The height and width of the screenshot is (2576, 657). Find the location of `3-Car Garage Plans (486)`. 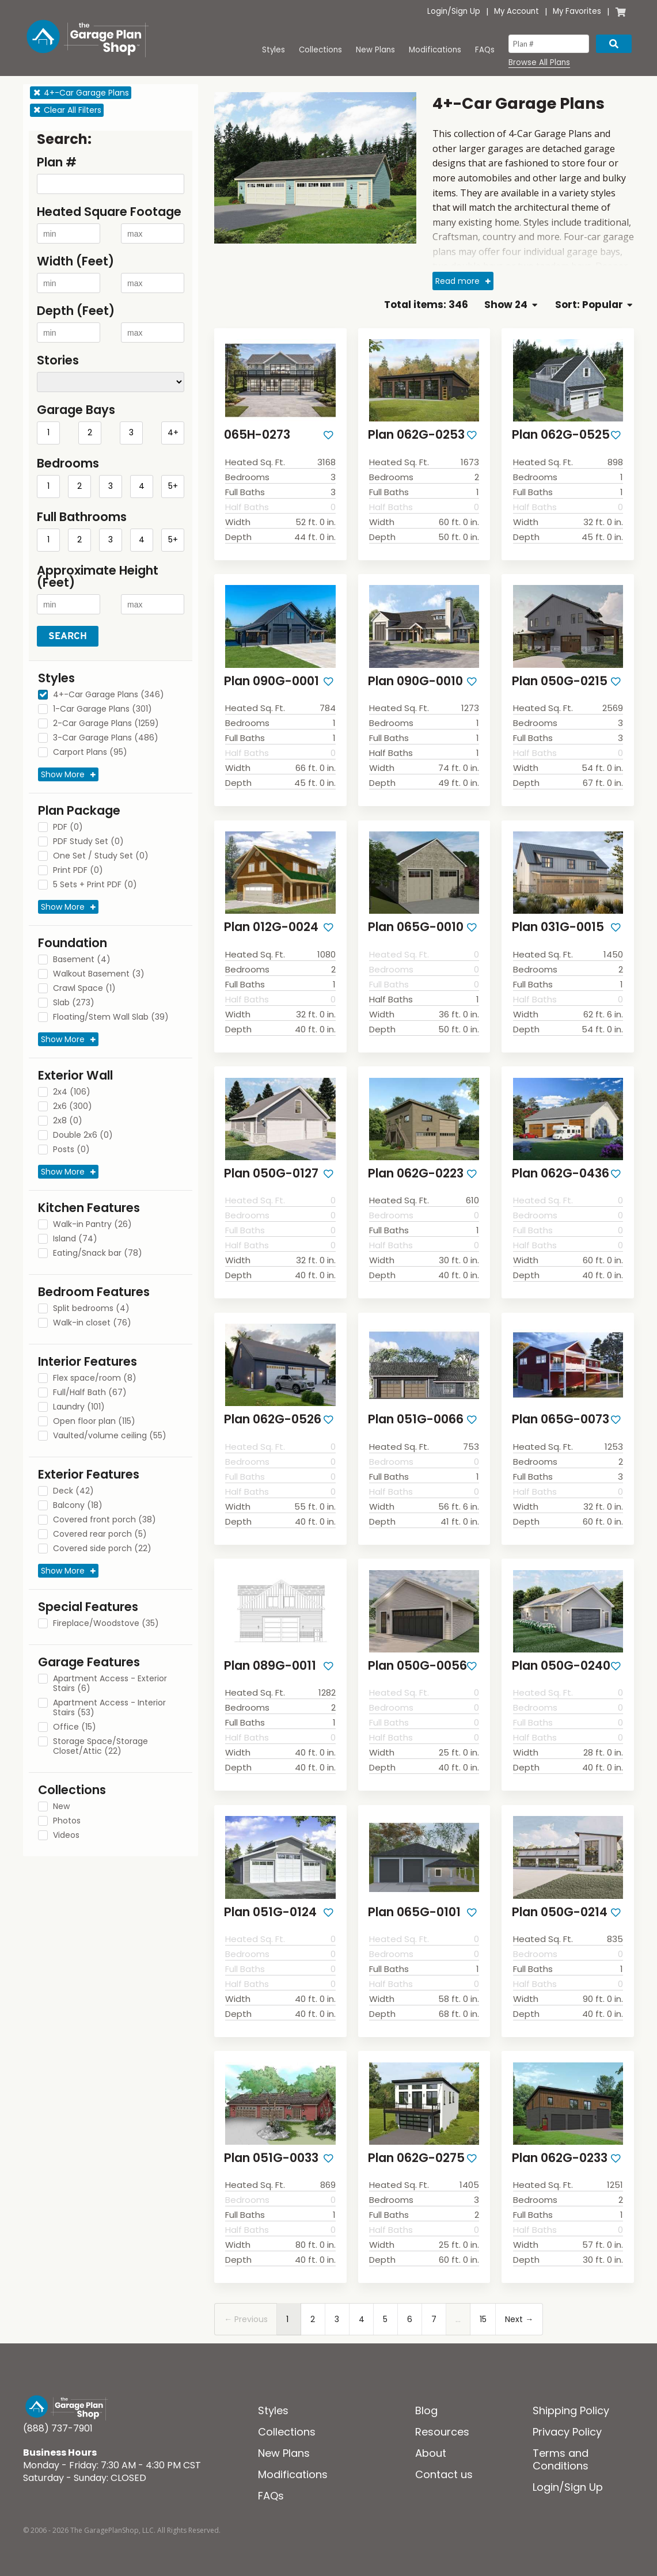

3-Car Garage Plans (486) is located at coordinates (105, 738).